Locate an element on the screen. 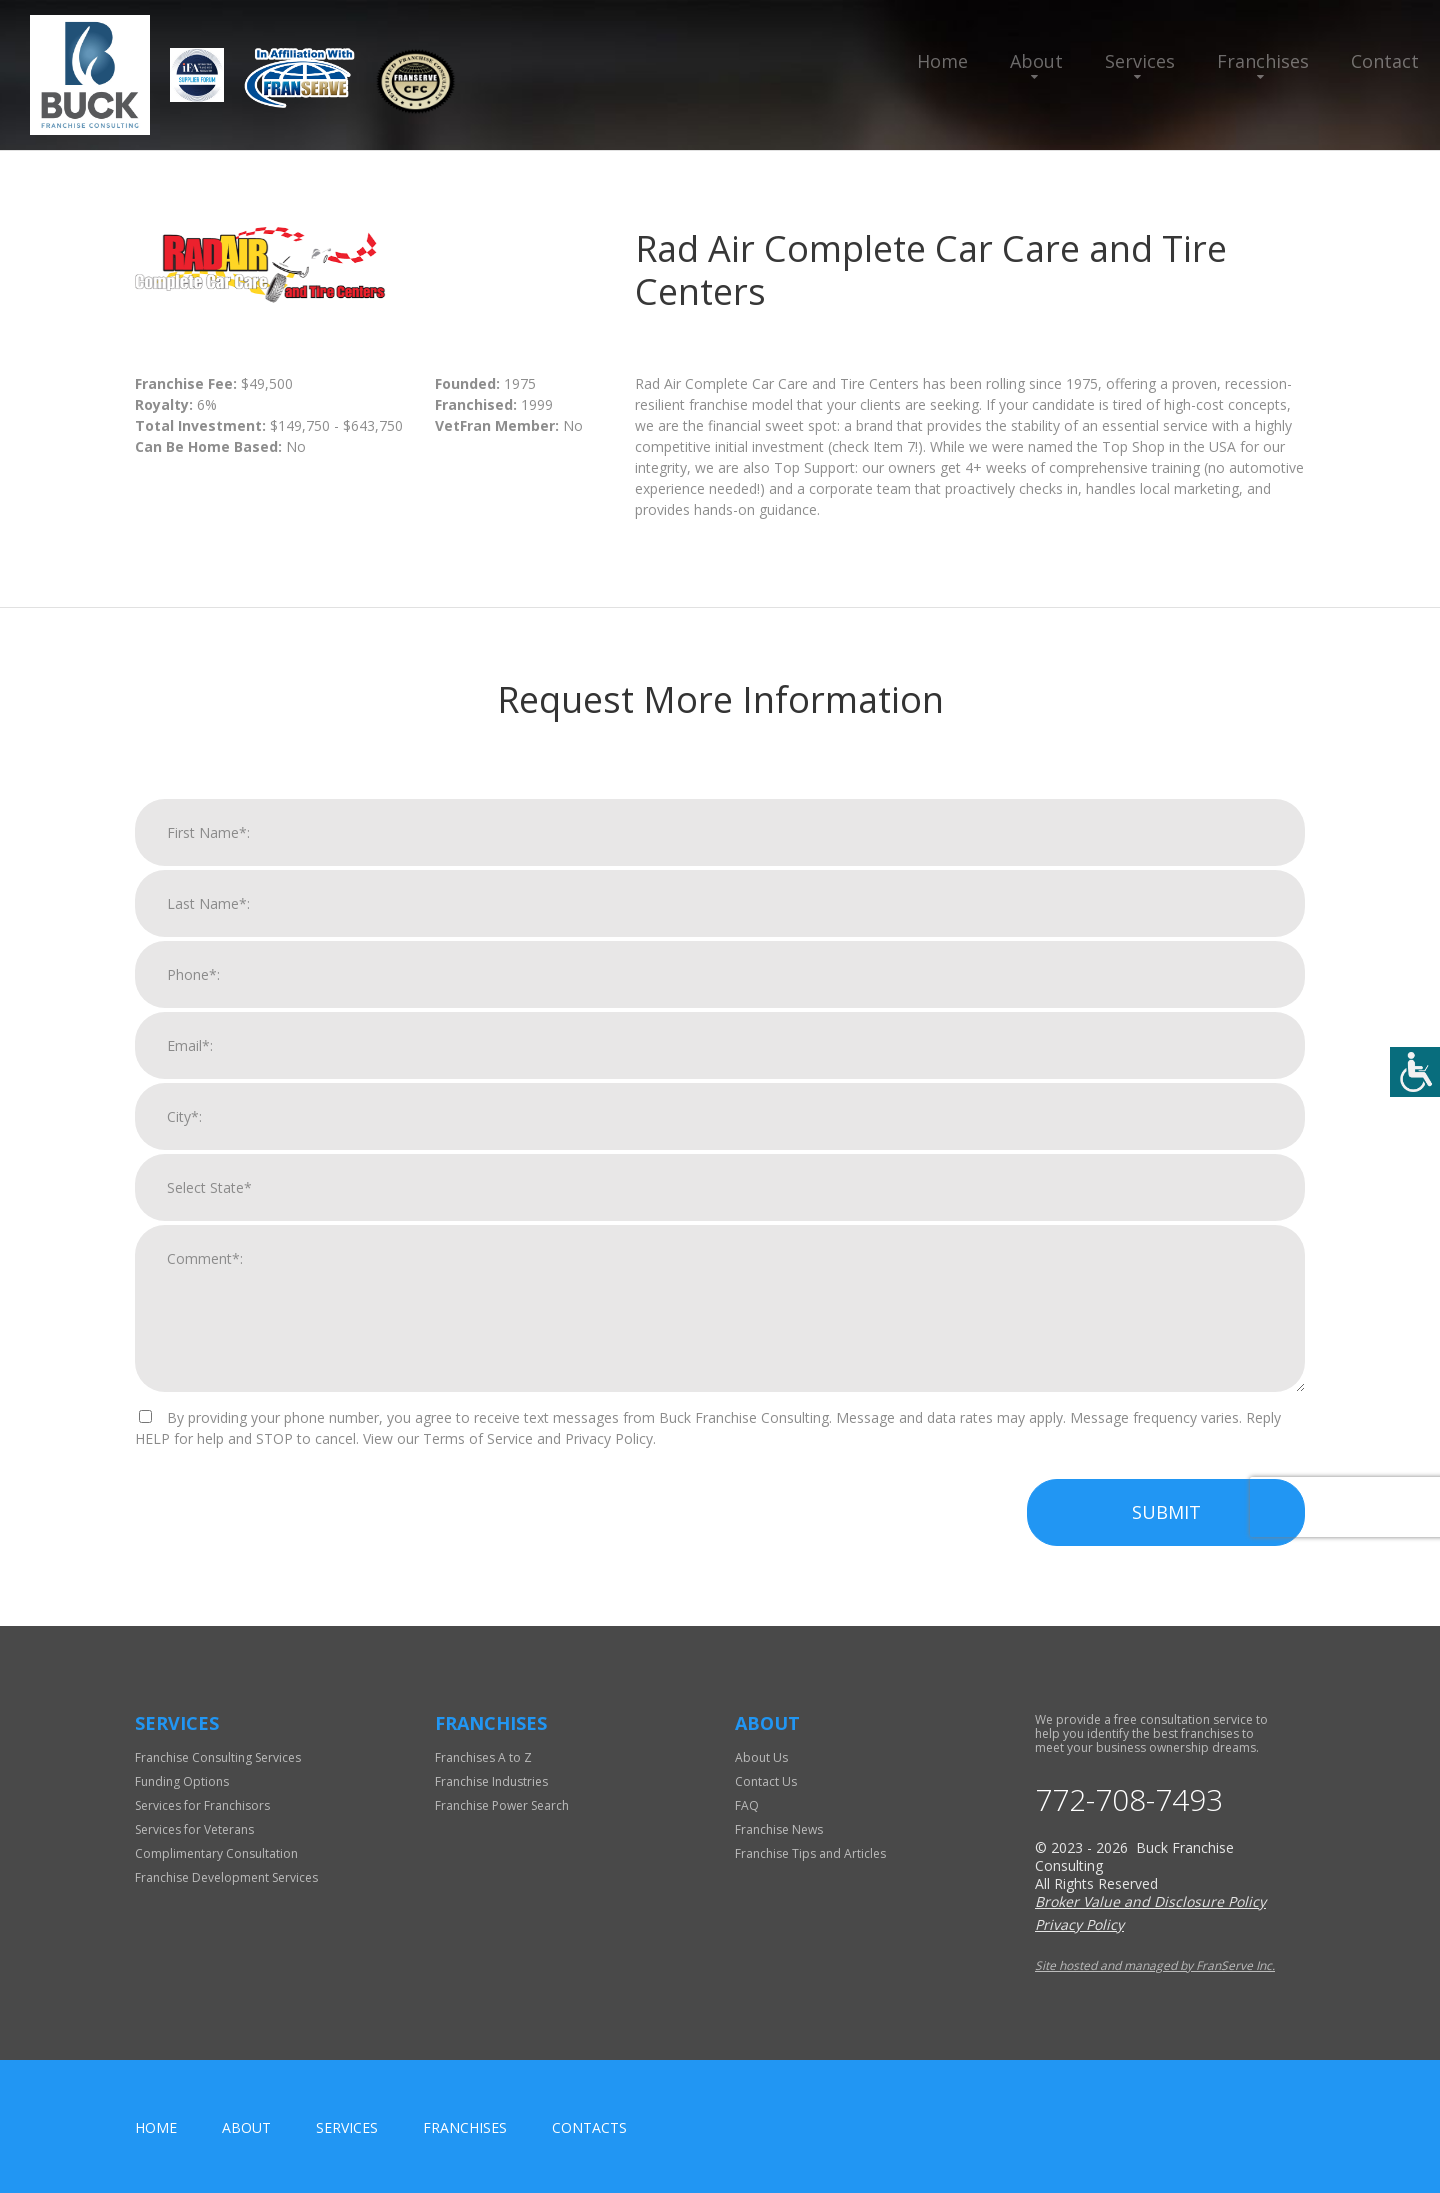  Franchise Tips and Articles is located at coordinates (810, 1853).